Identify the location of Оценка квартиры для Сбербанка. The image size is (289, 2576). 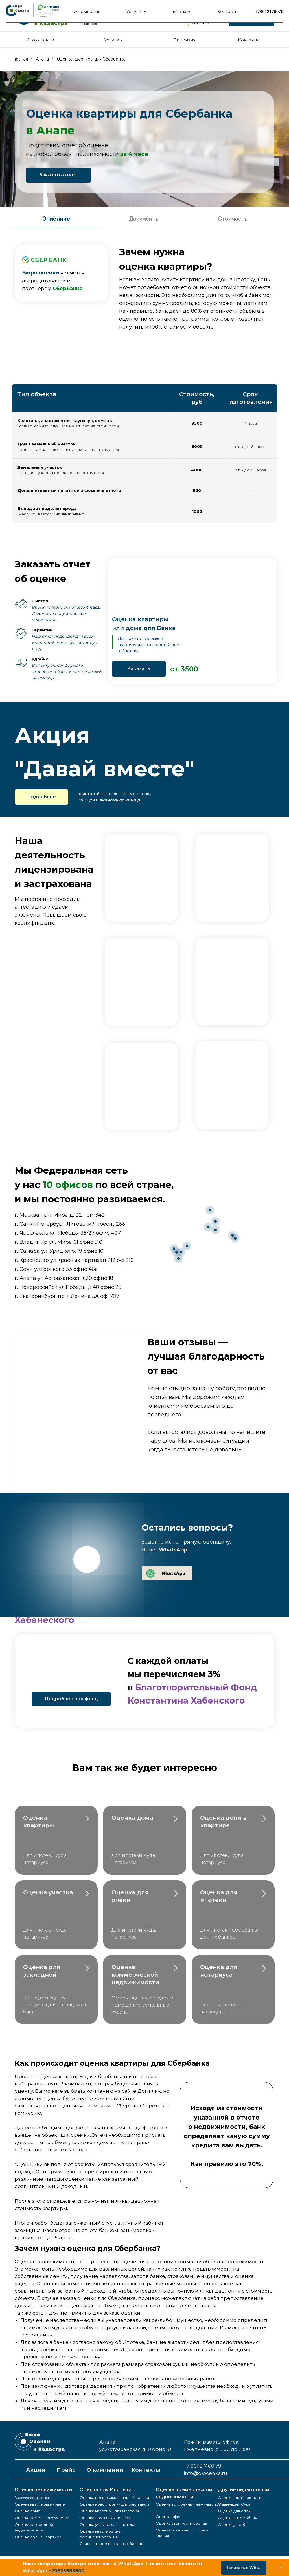
(91, 59).